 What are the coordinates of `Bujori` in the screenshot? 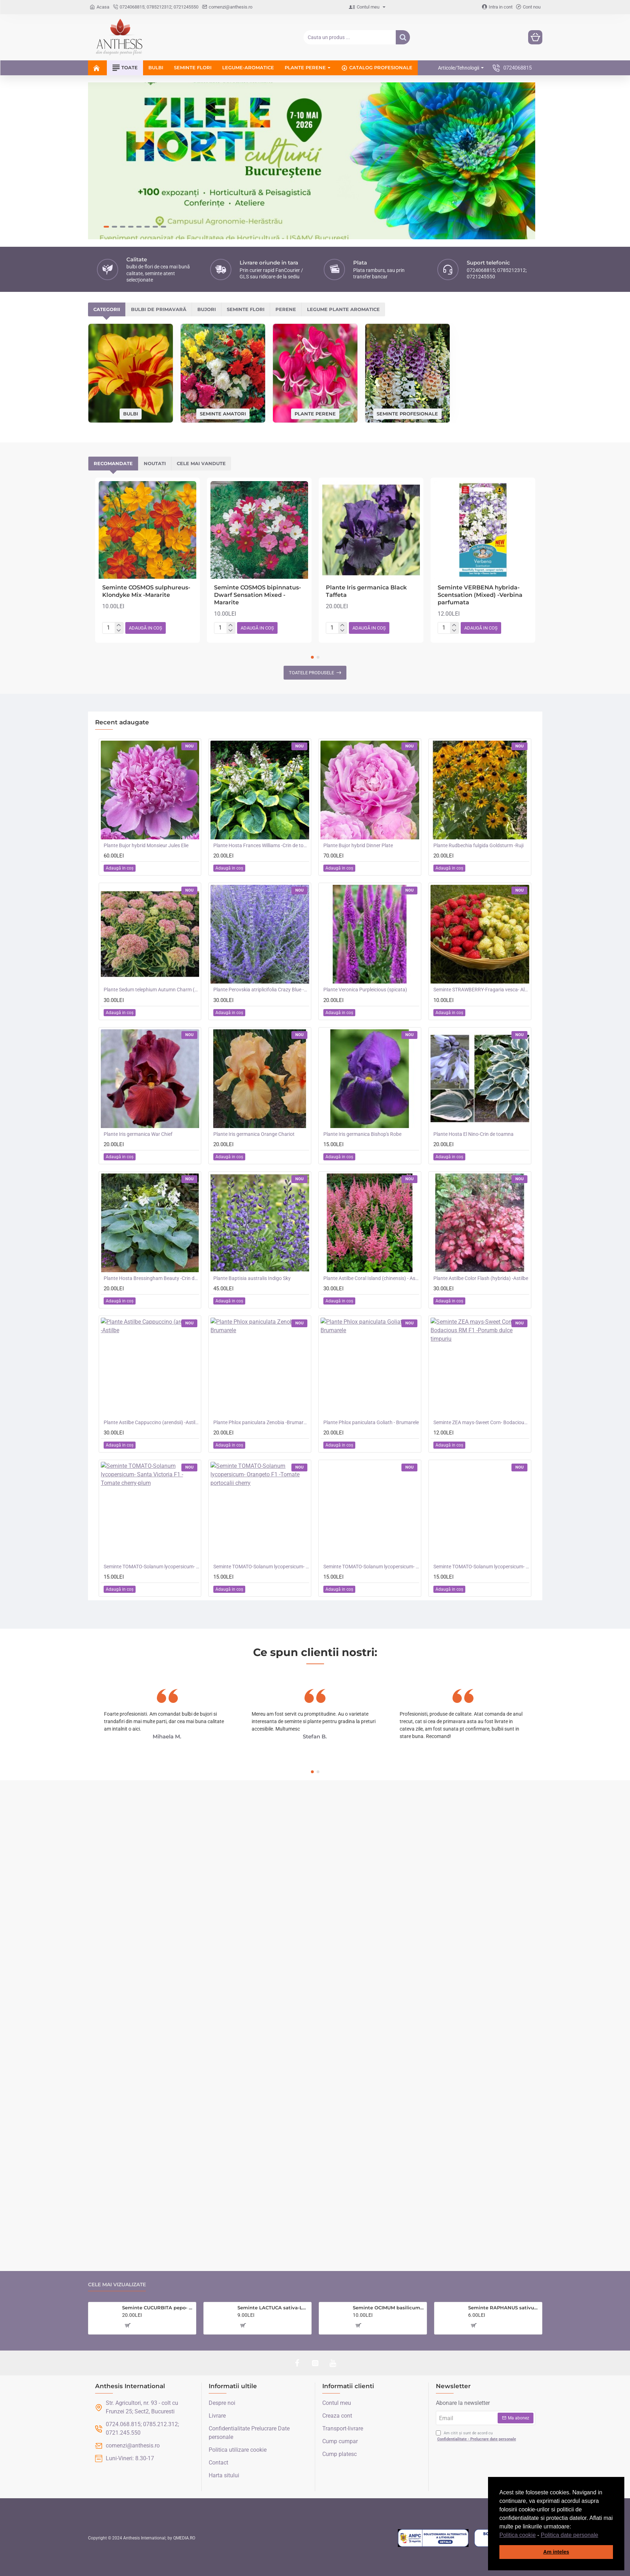 It's located at (206, 309).